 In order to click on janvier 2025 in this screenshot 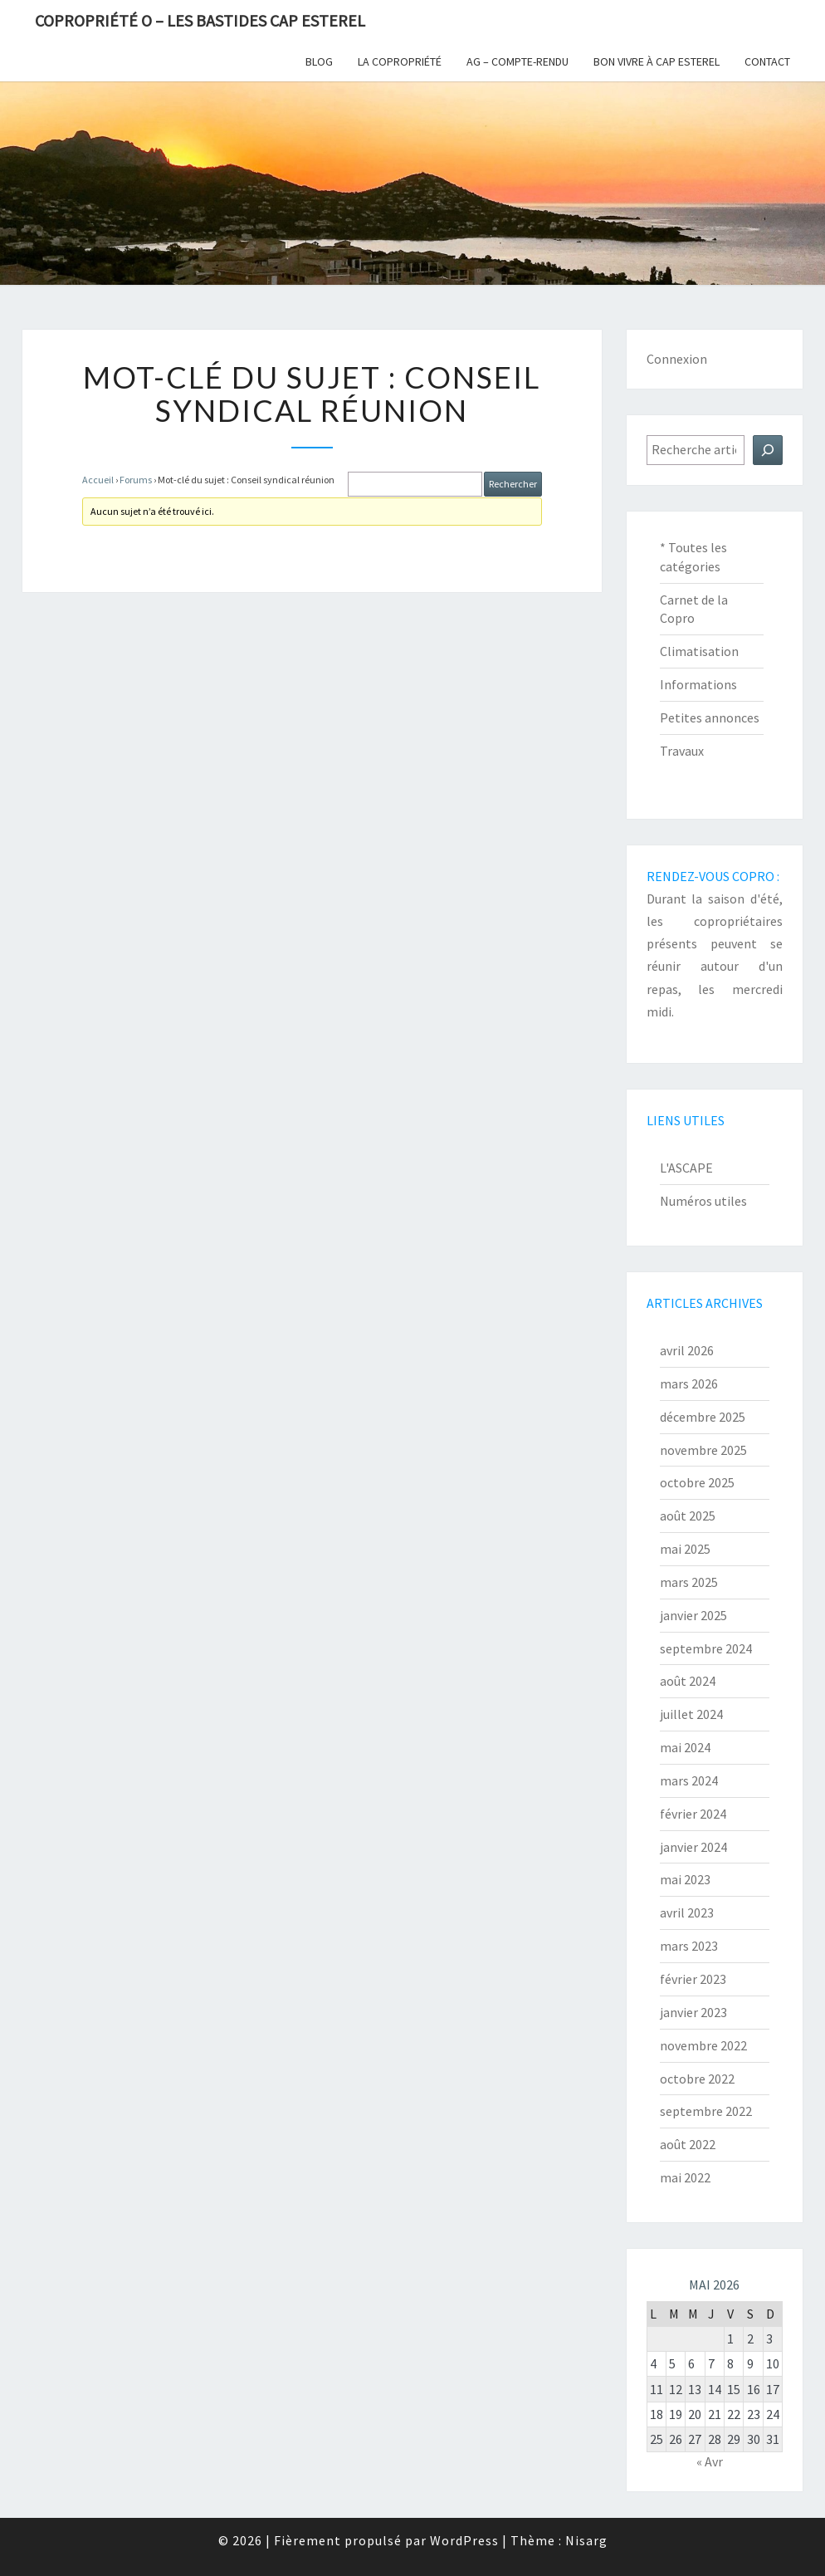, I will do `click(693, 1615)`.